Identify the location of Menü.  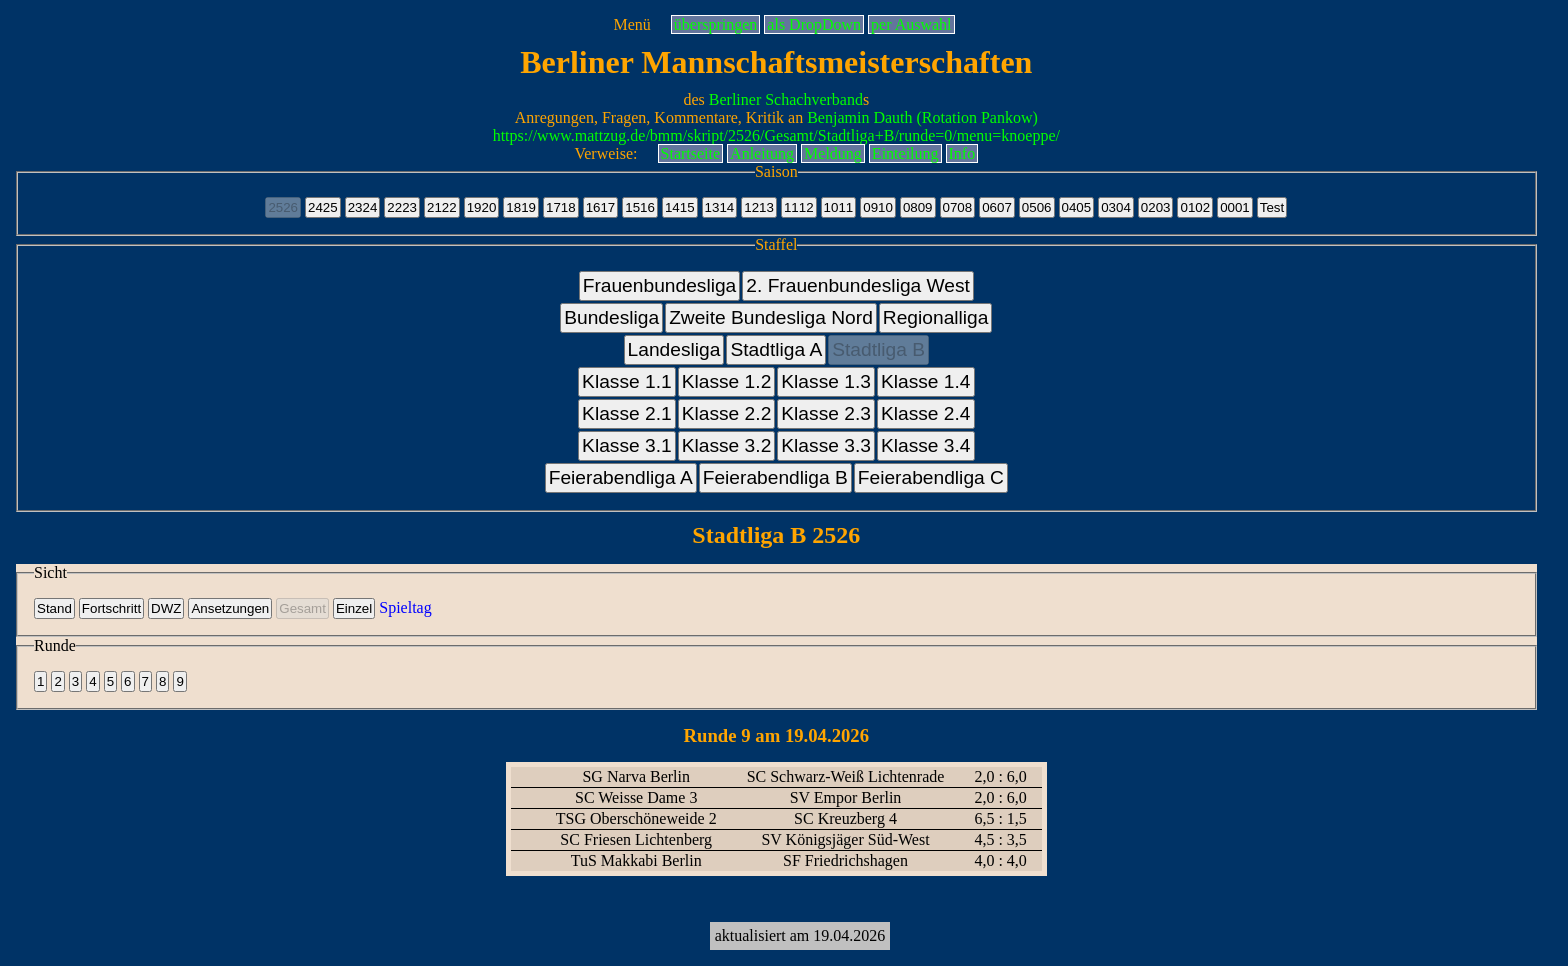
(631, 24).